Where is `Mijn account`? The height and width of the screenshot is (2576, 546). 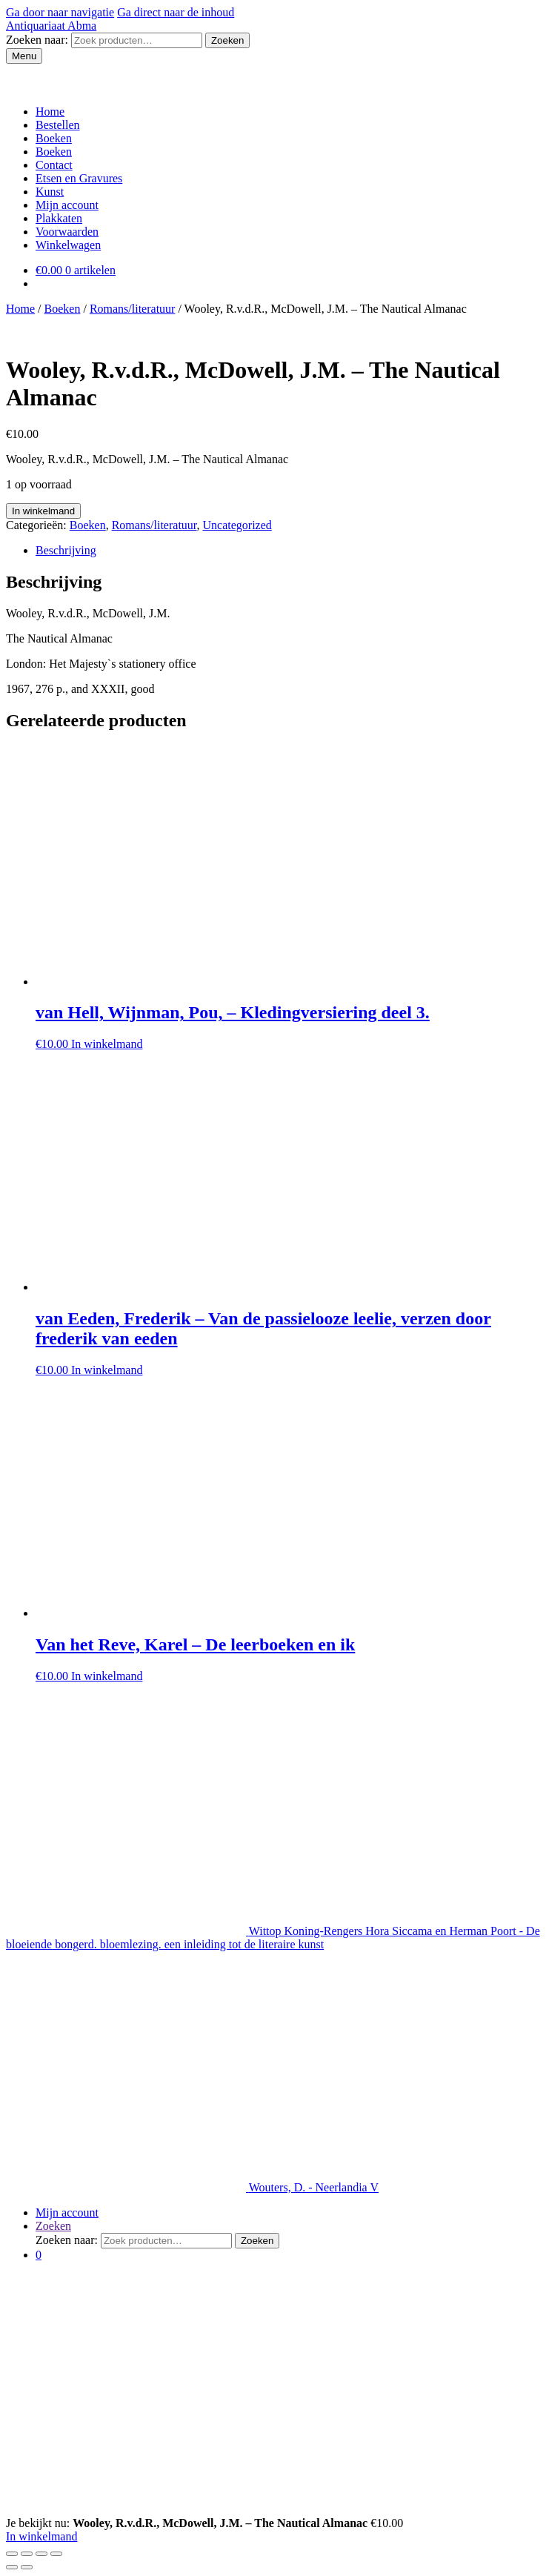 Mijn account is located at coordinates (439, 78).